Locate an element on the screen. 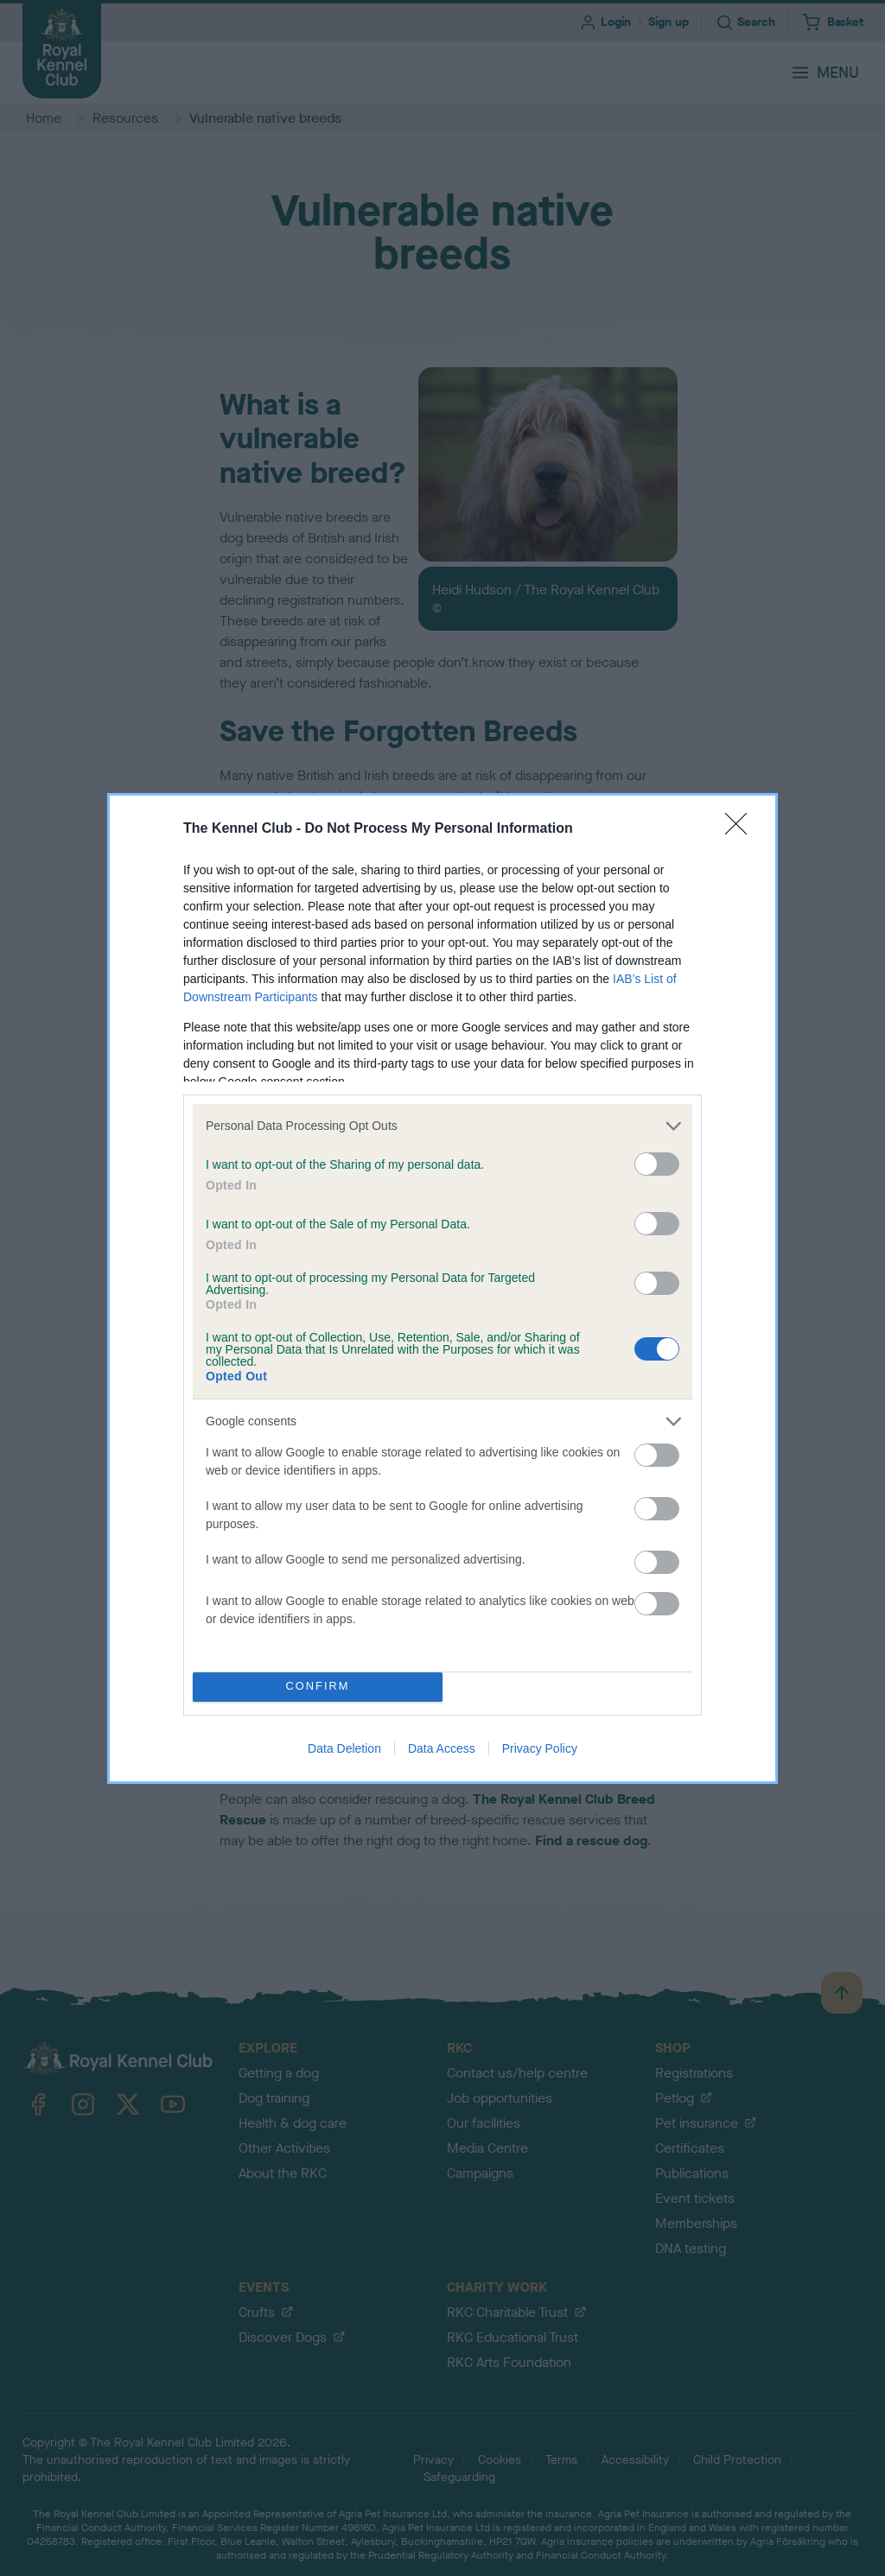  [Close] is located at coordinates (741, 829).